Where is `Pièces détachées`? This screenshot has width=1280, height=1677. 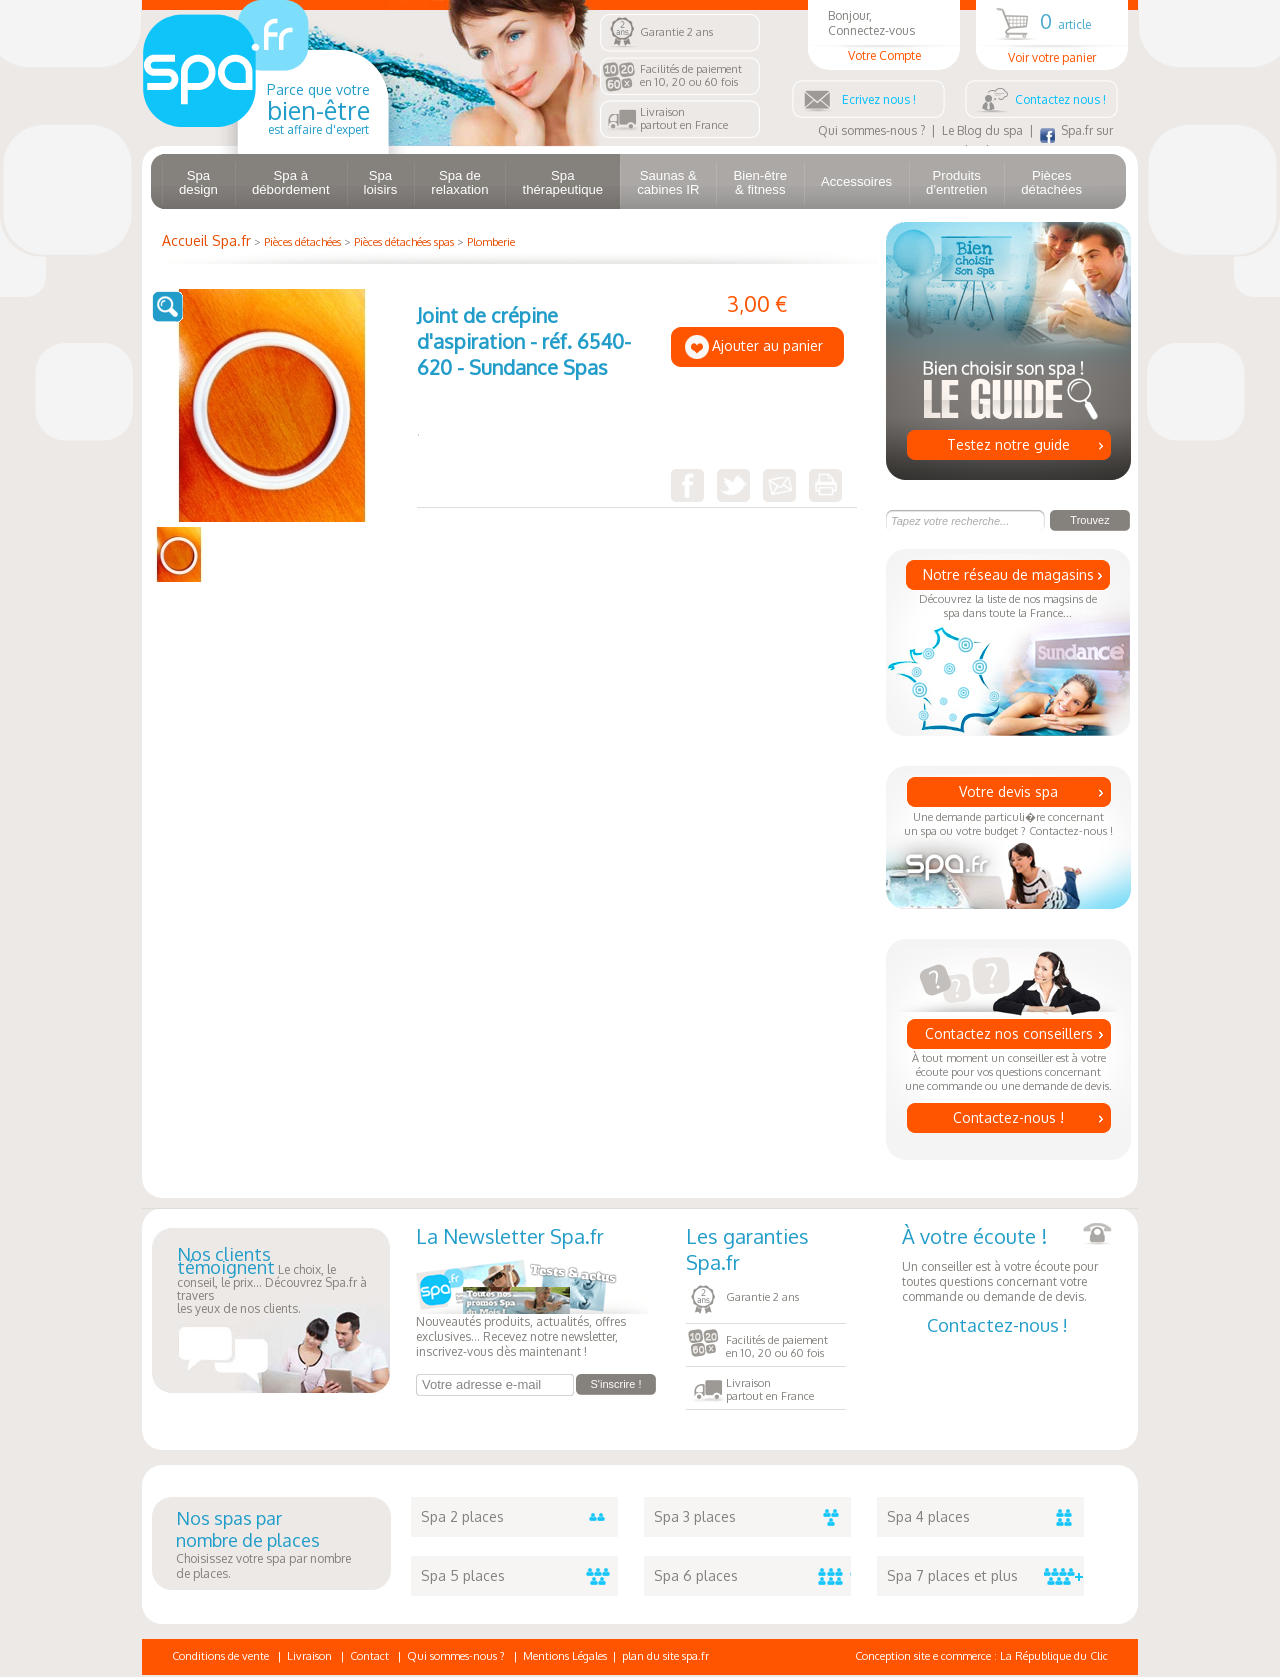
Pièces détachées is located at coordinates (1051, 182).